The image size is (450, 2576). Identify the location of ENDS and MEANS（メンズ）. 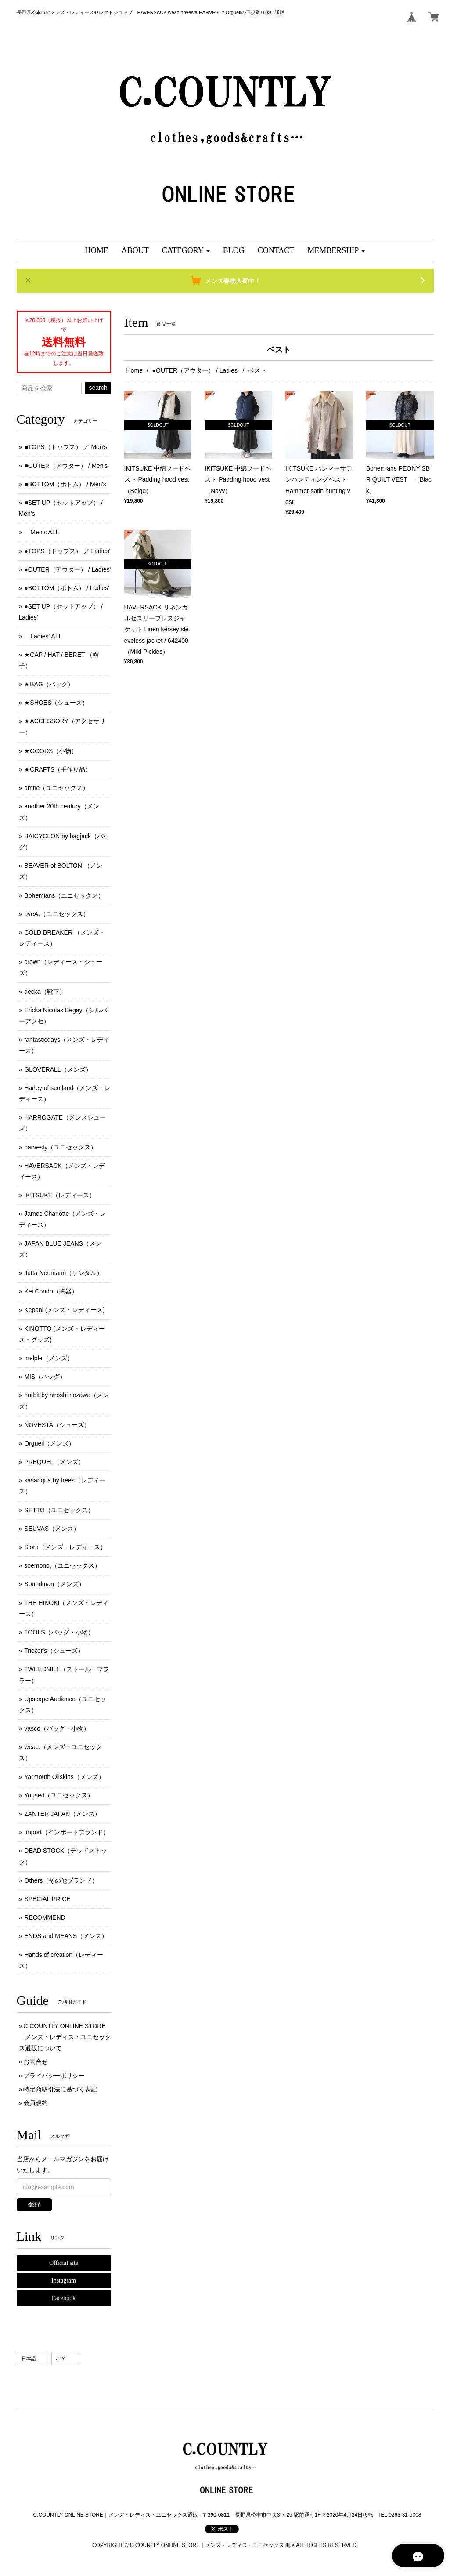
(66, 1935).